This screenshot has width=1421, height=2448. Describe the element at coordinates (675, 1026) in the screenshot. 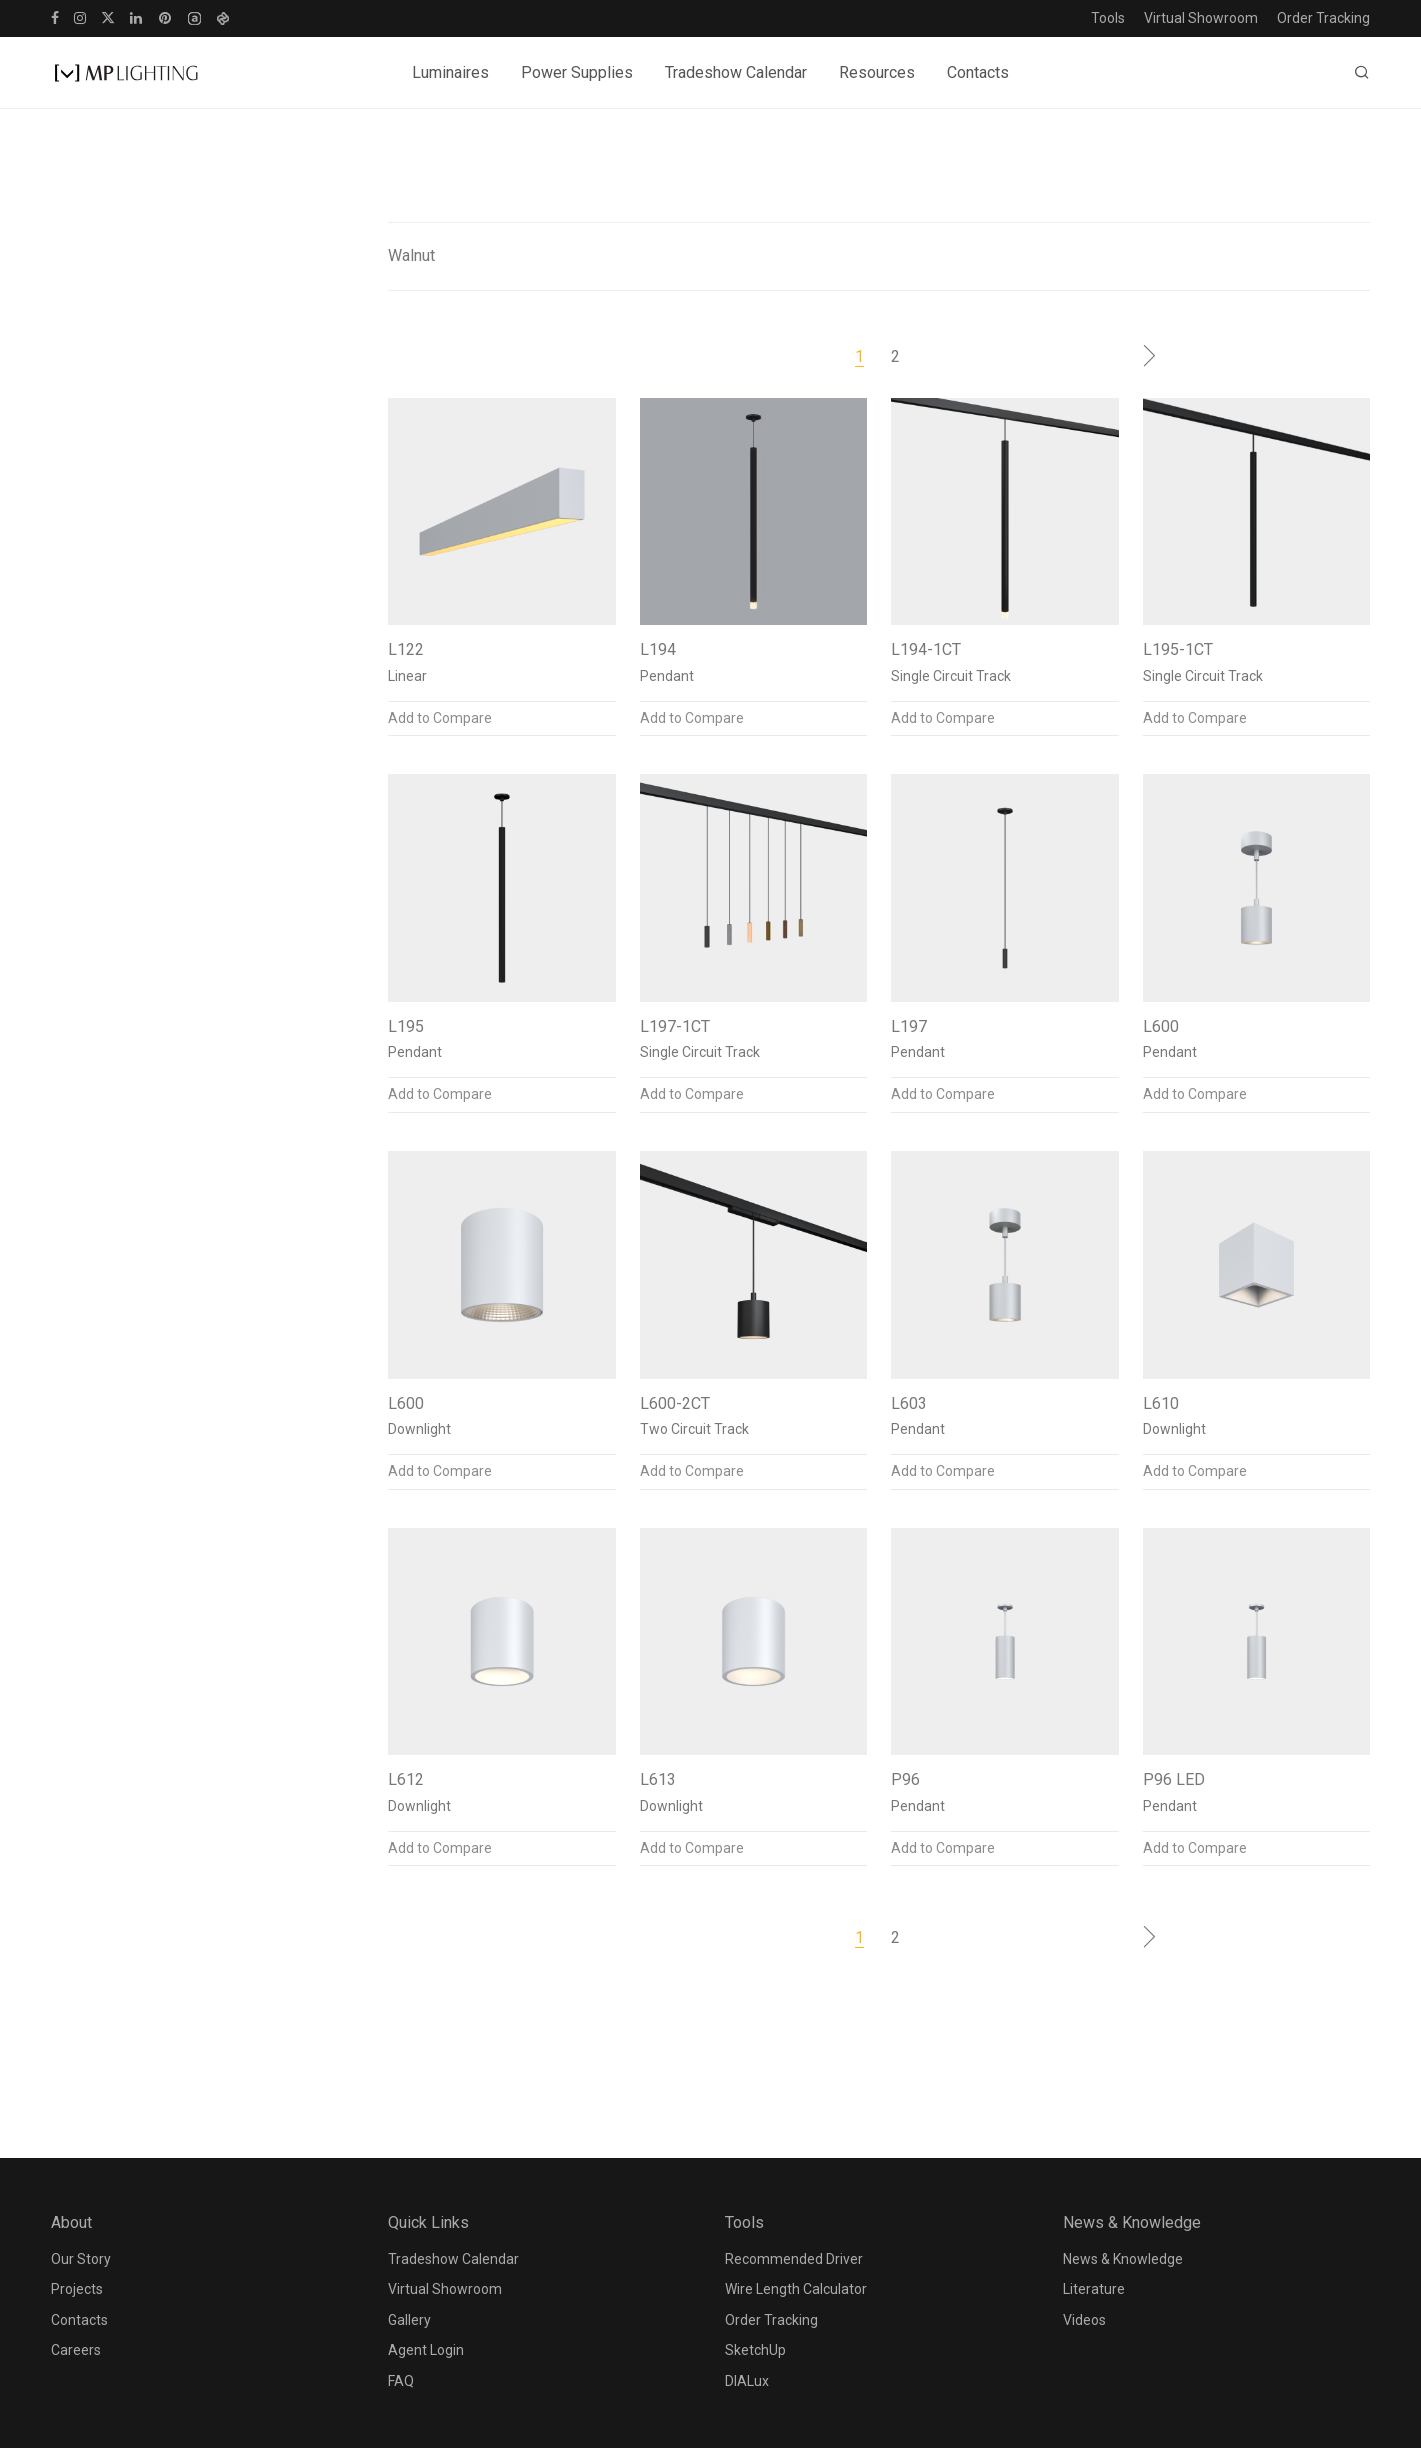

I see `L197-1CT` at that location.